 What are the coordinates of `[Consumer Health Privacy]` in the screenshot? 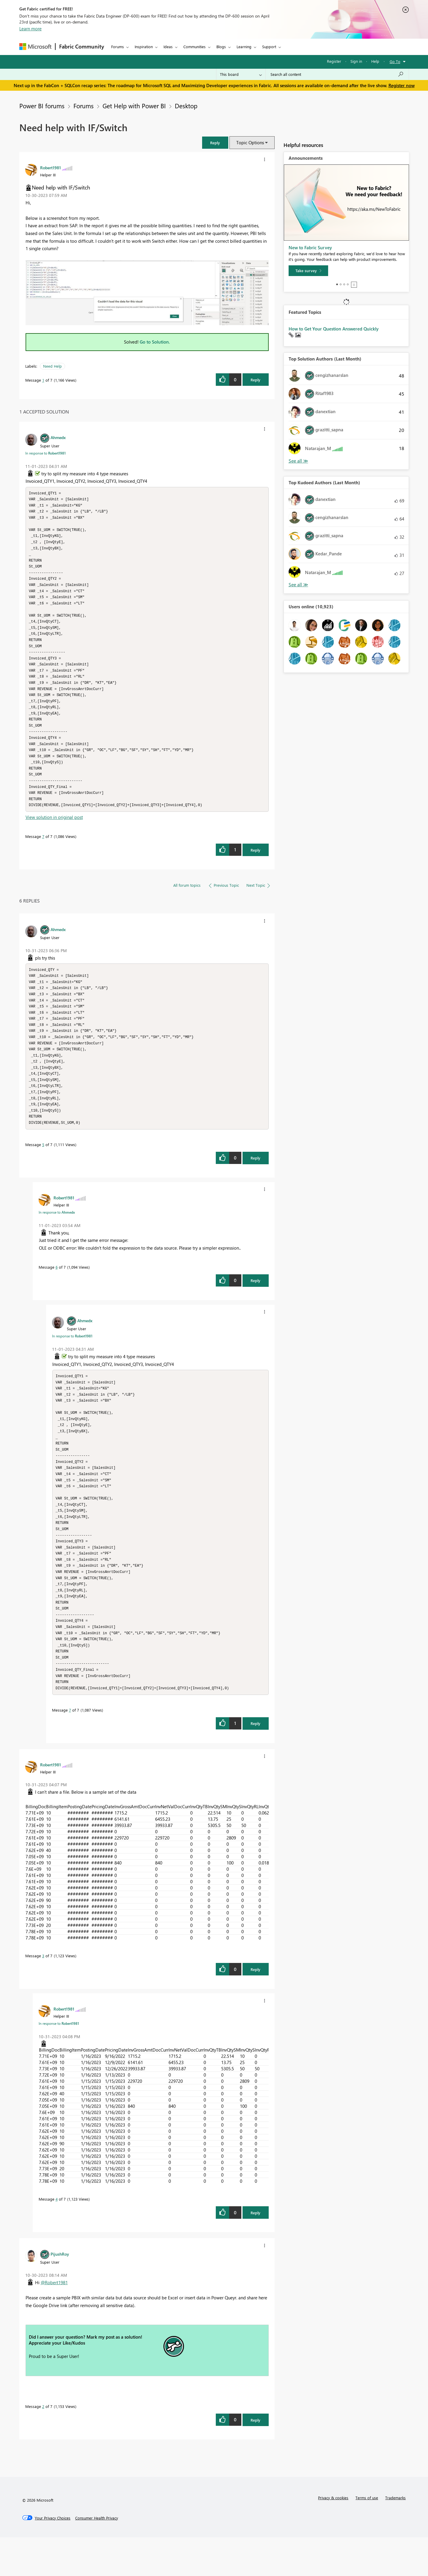 It's located at (96, 2556).